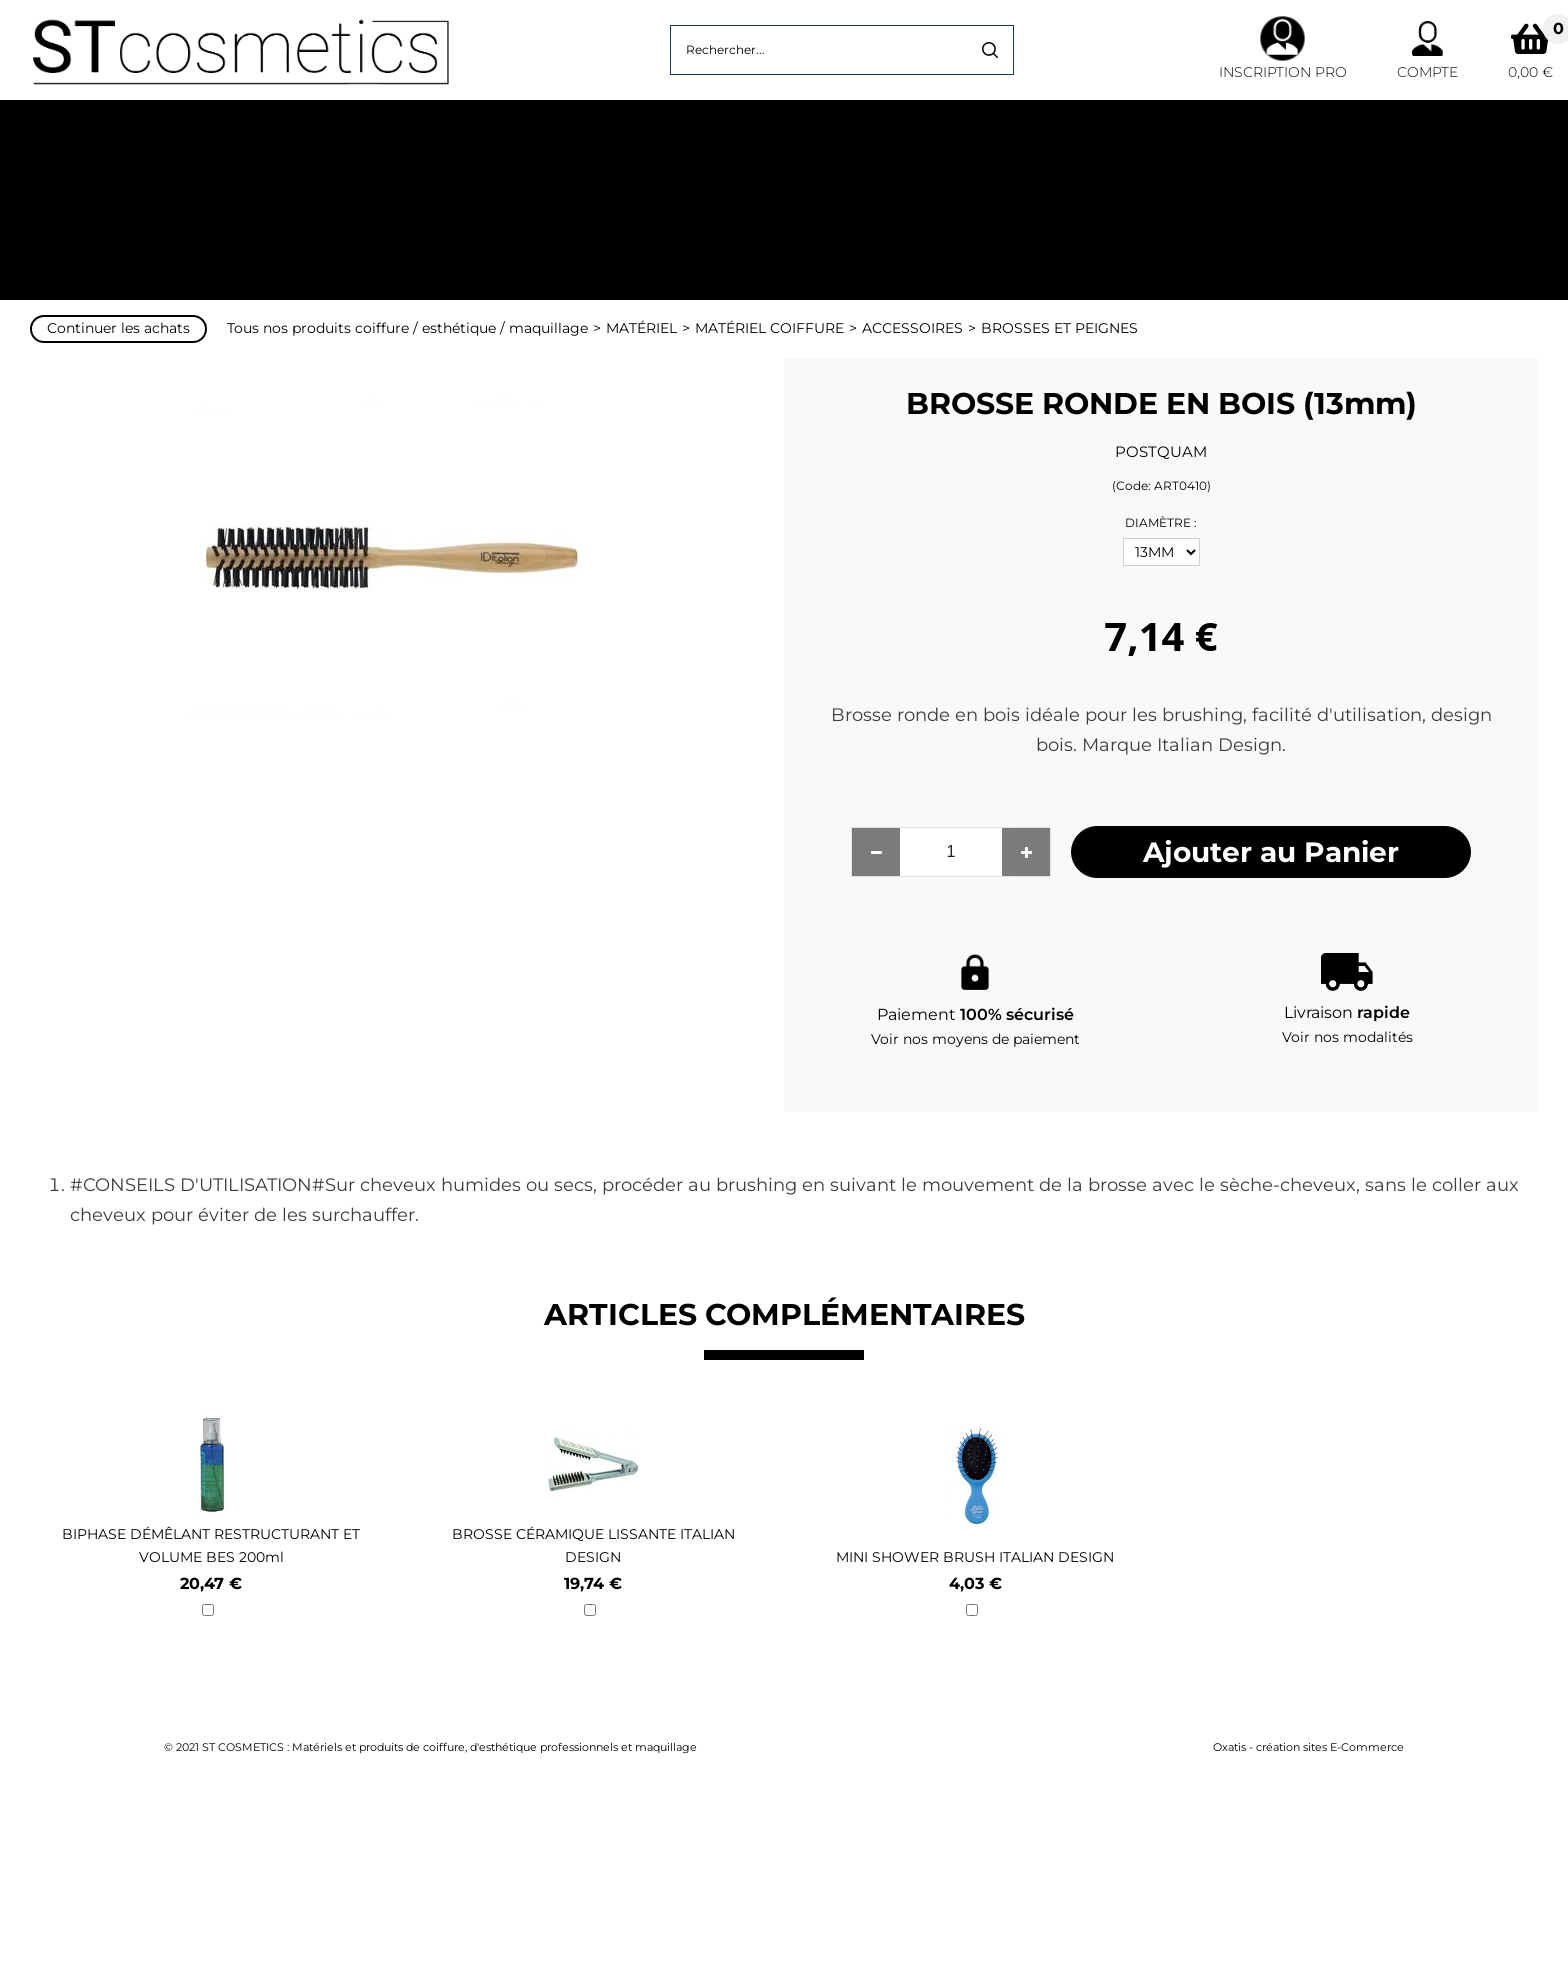  Describe the element at coordinates (769, 328) in the screenshot. I see `MATÉRIEL COIFFURE` at that location.